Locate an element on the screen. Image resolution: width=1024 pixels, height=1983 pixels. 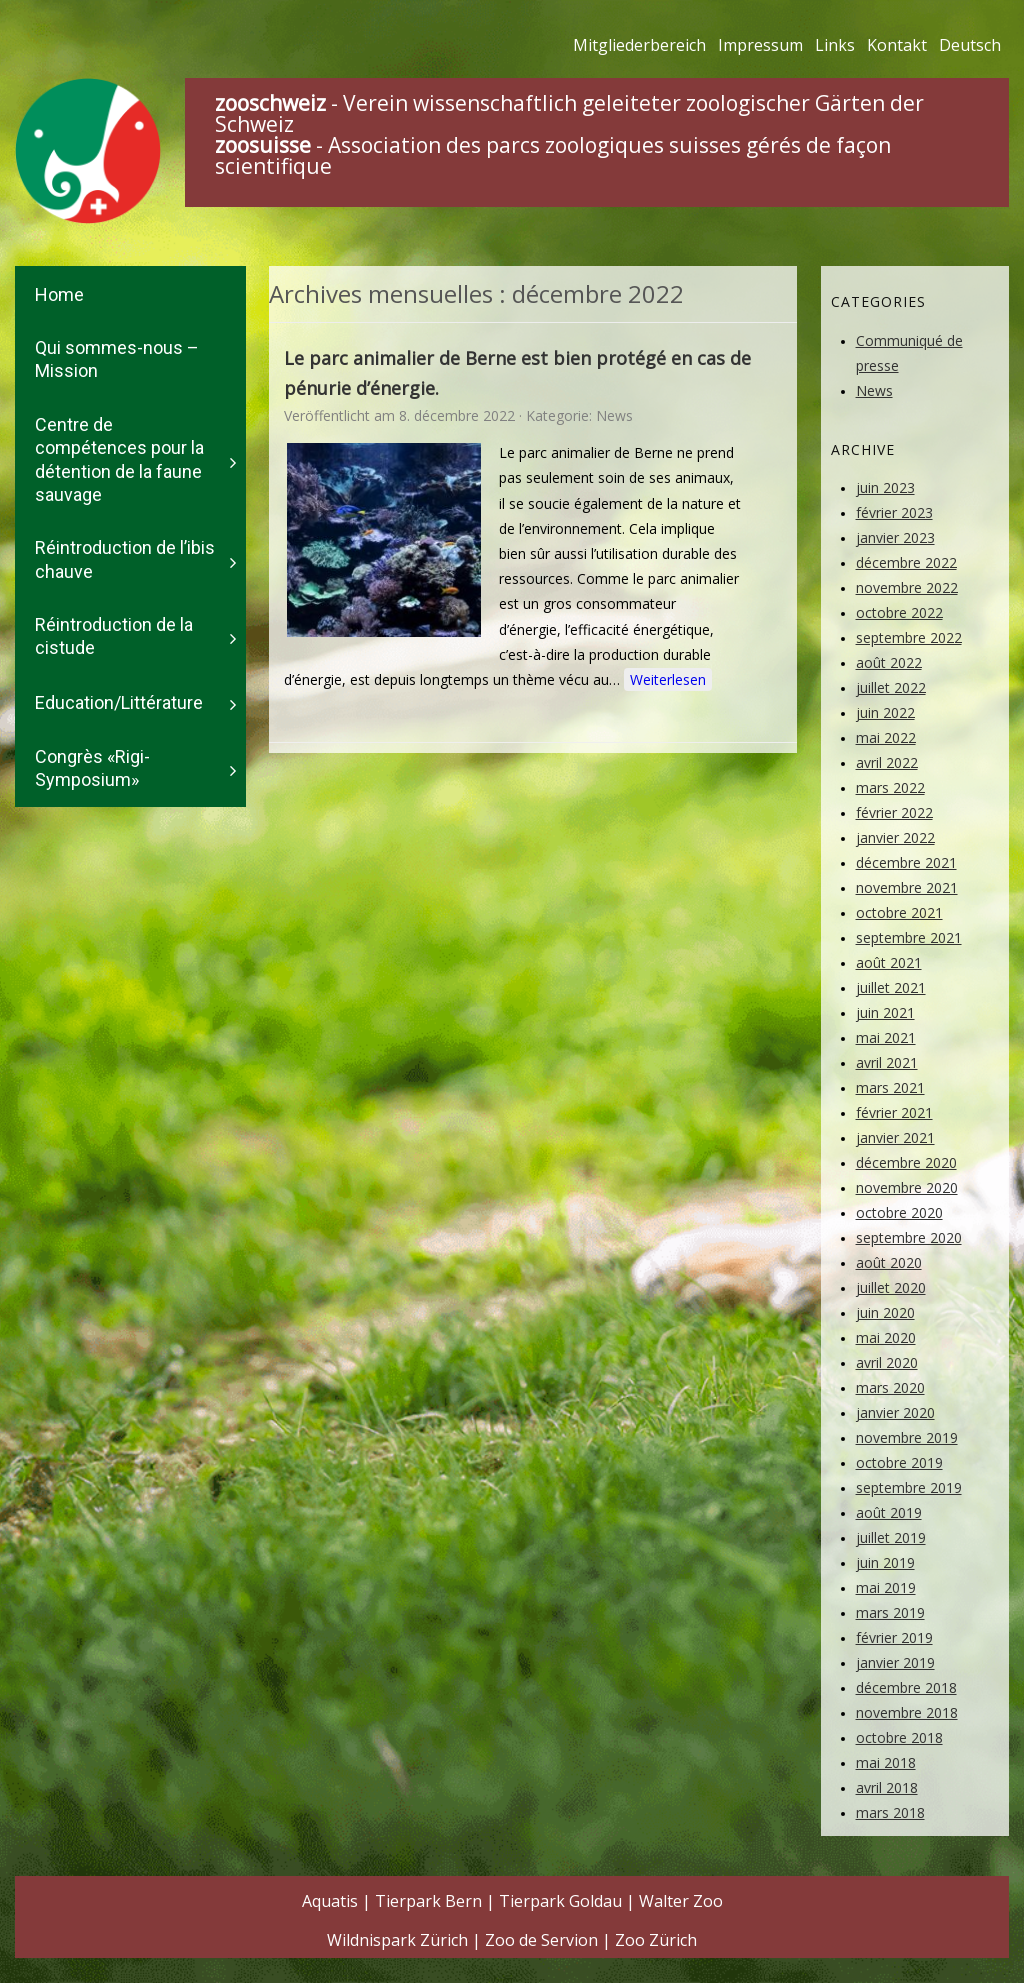
mai 2021 is located at coordinates (886, 1037).